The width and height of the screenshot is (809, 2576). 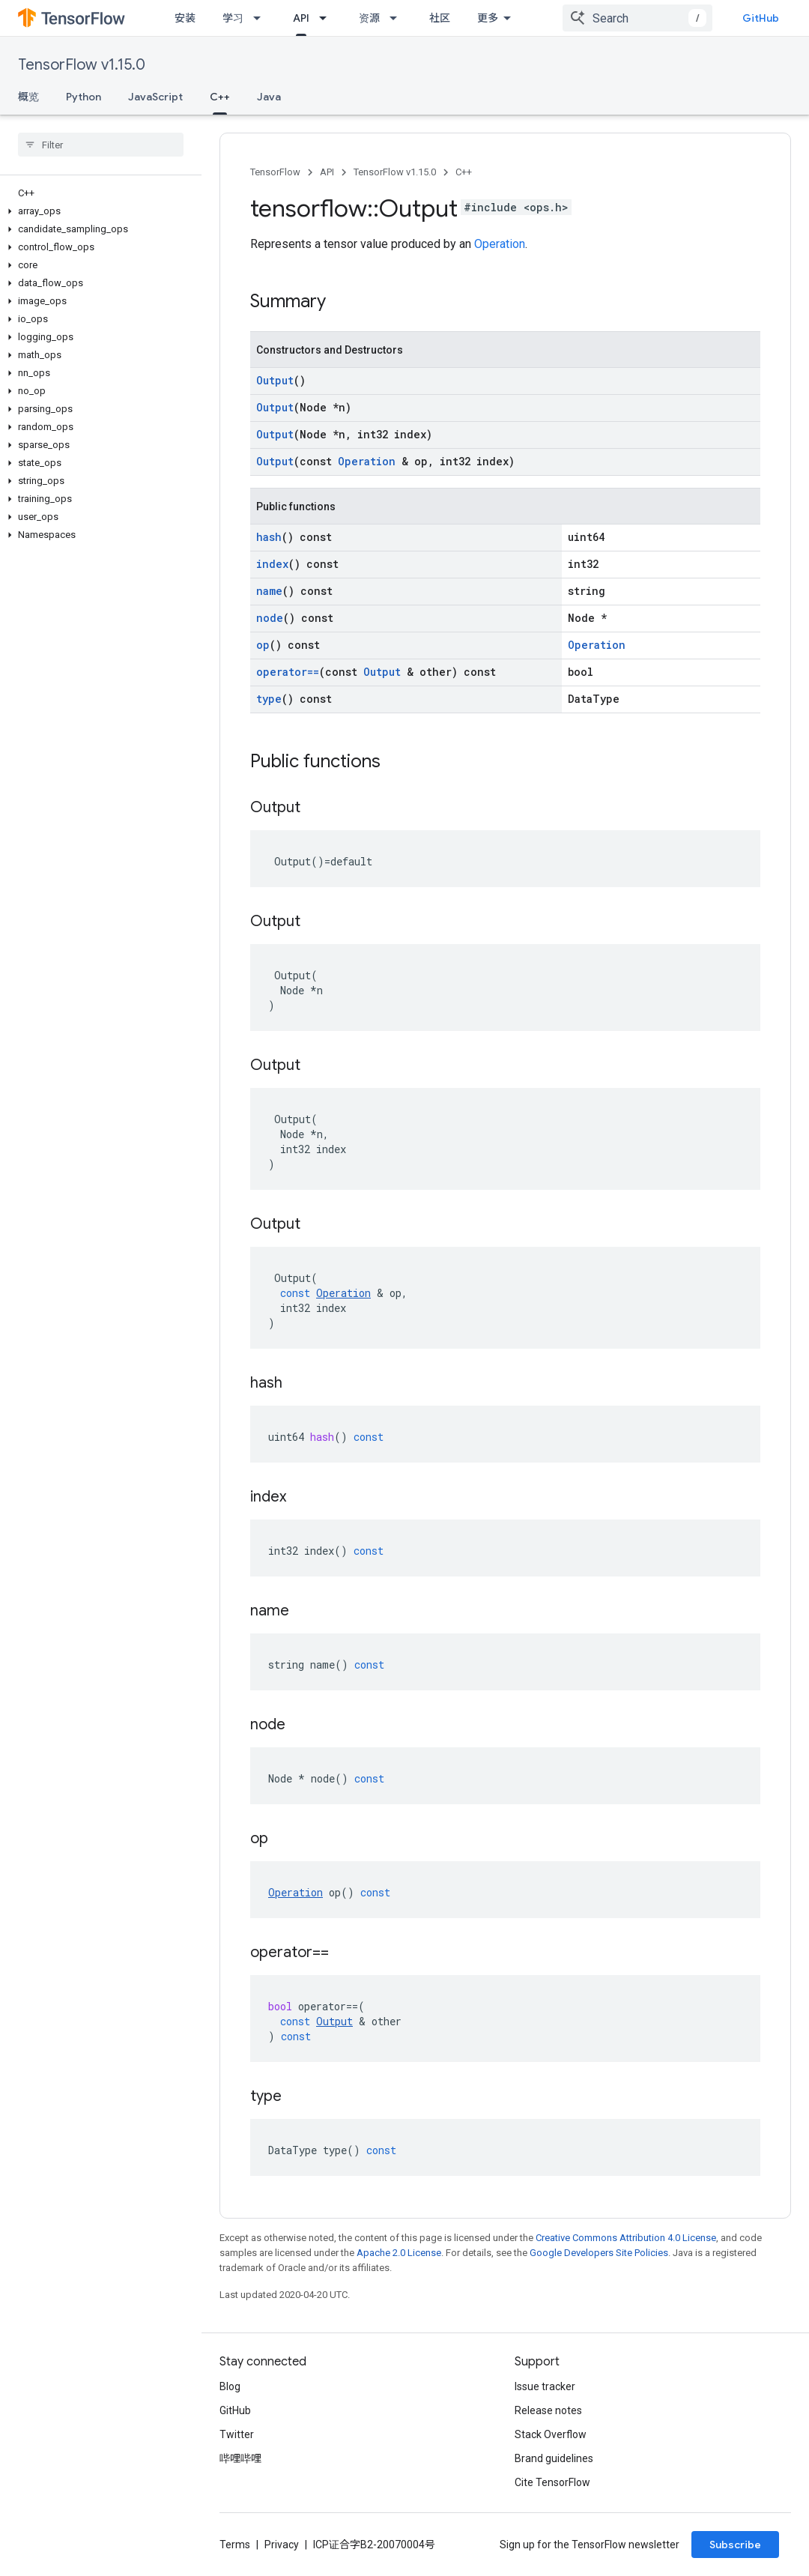 I want to click on Subscribe, so click(x=735, y=2544).